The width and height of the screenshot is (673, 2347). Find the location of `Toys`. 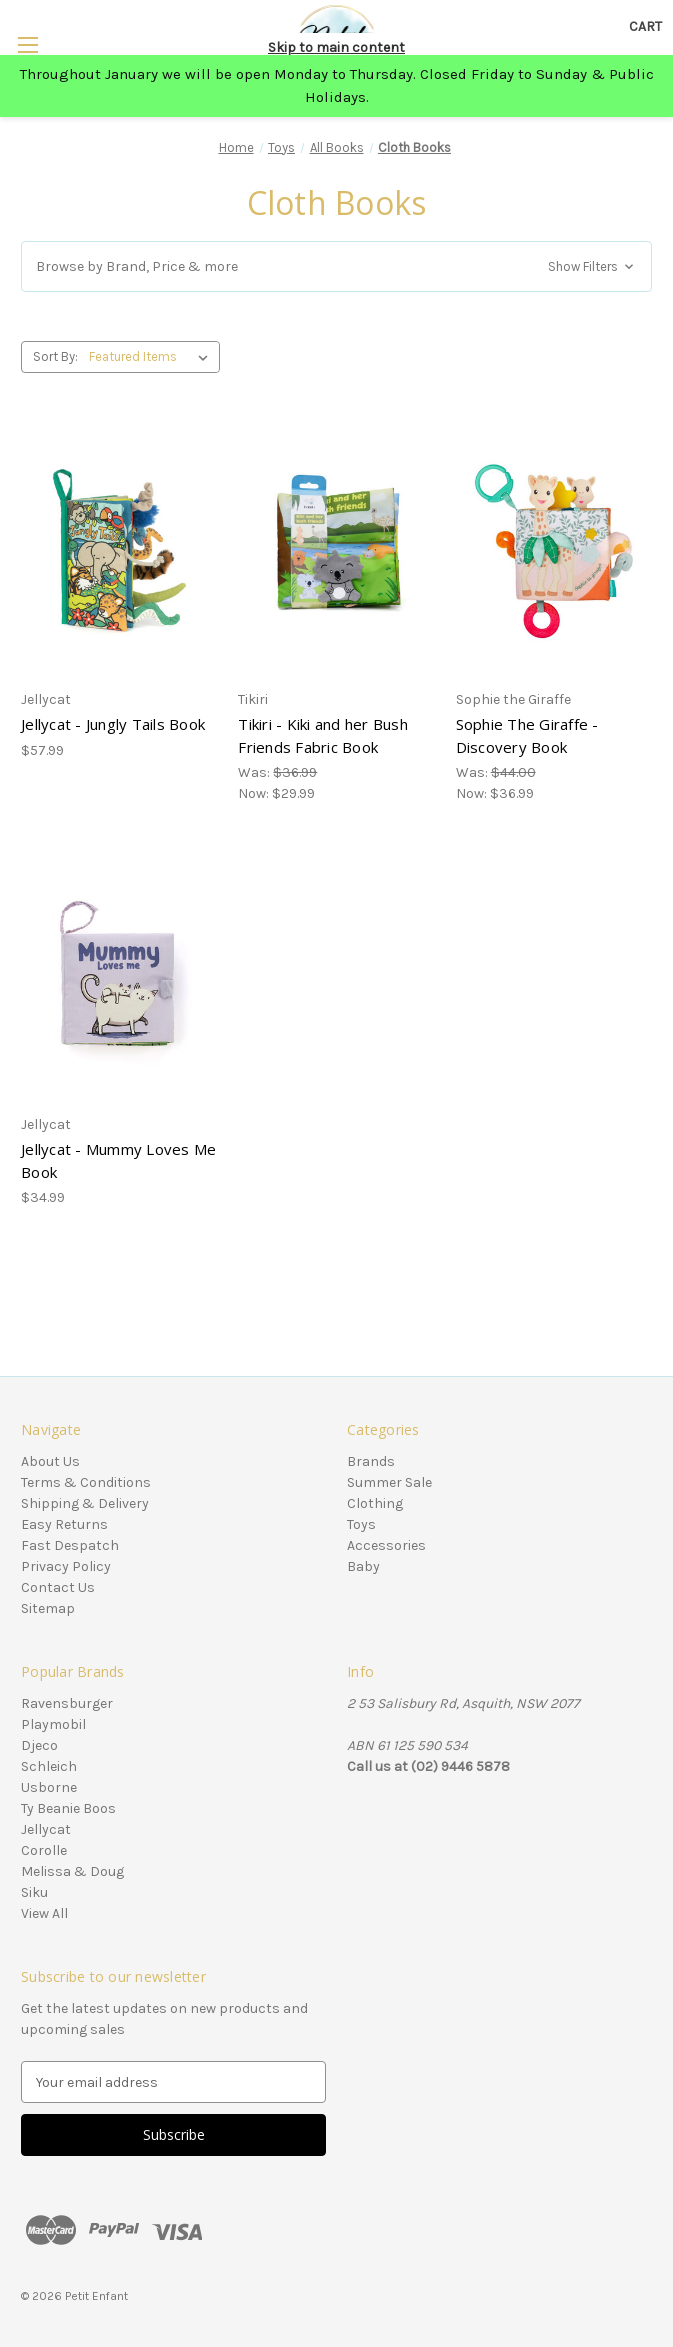

Toys is located at coordinates (361, 1524).